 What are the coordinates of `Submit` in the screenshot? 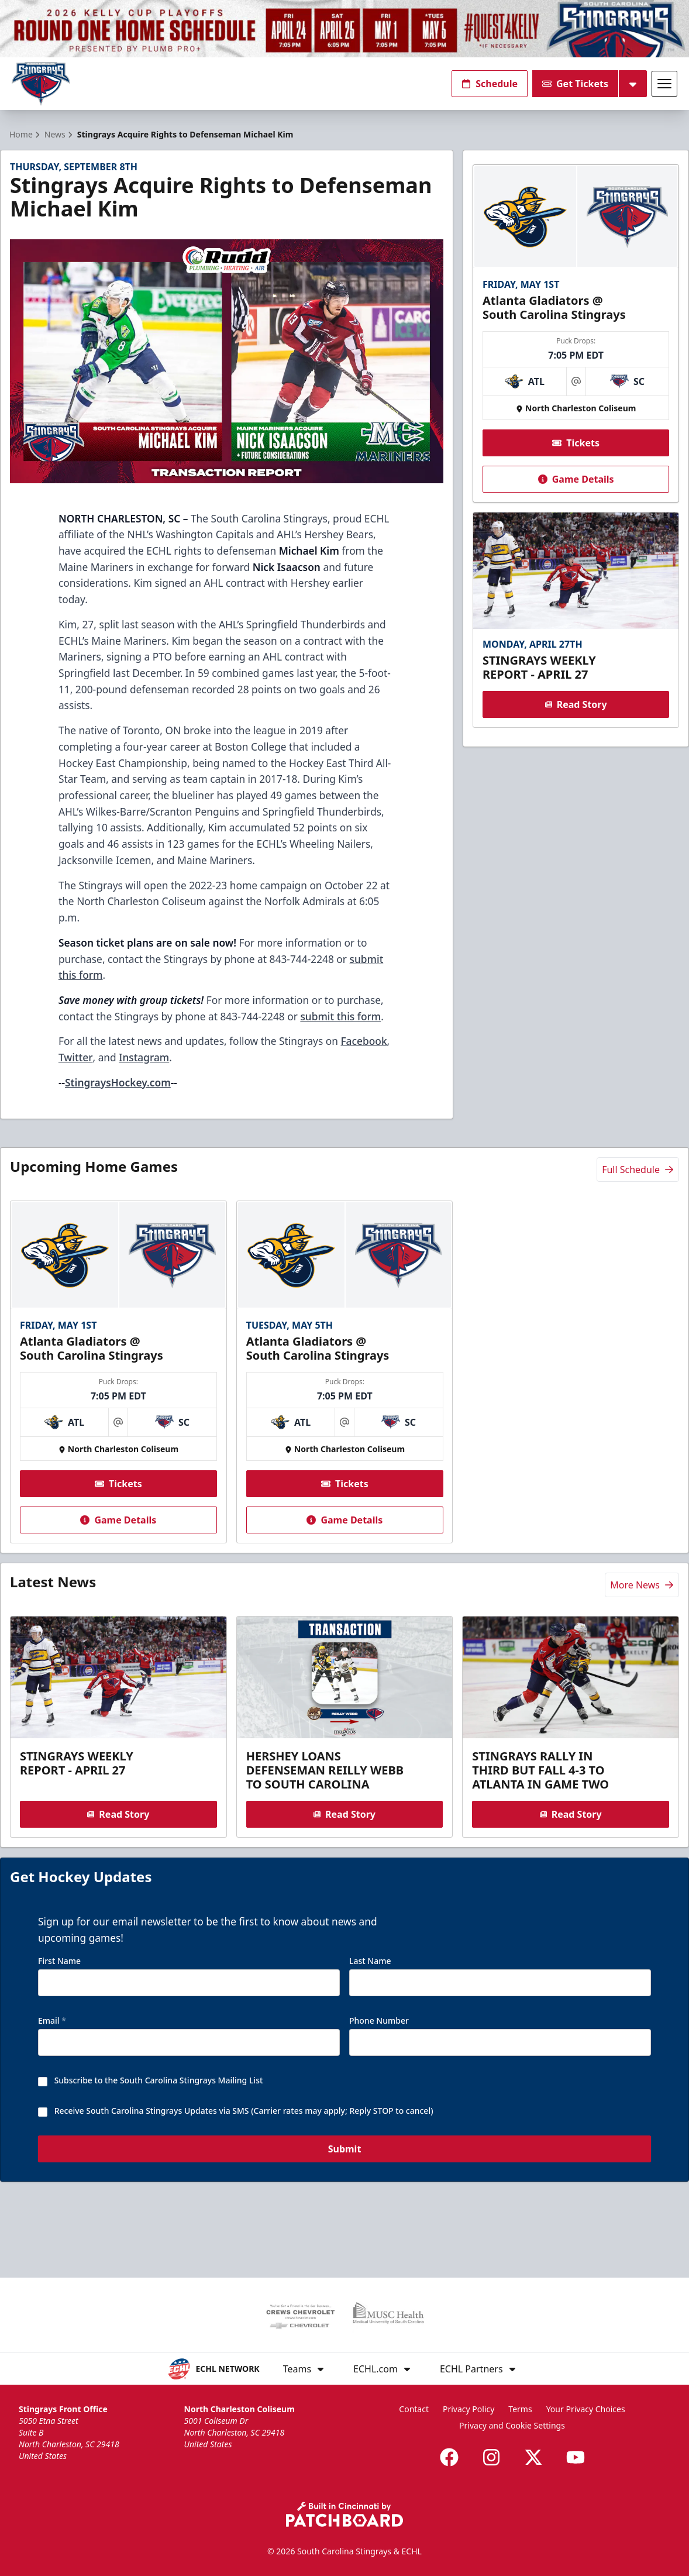 It's located at (344, 2198).